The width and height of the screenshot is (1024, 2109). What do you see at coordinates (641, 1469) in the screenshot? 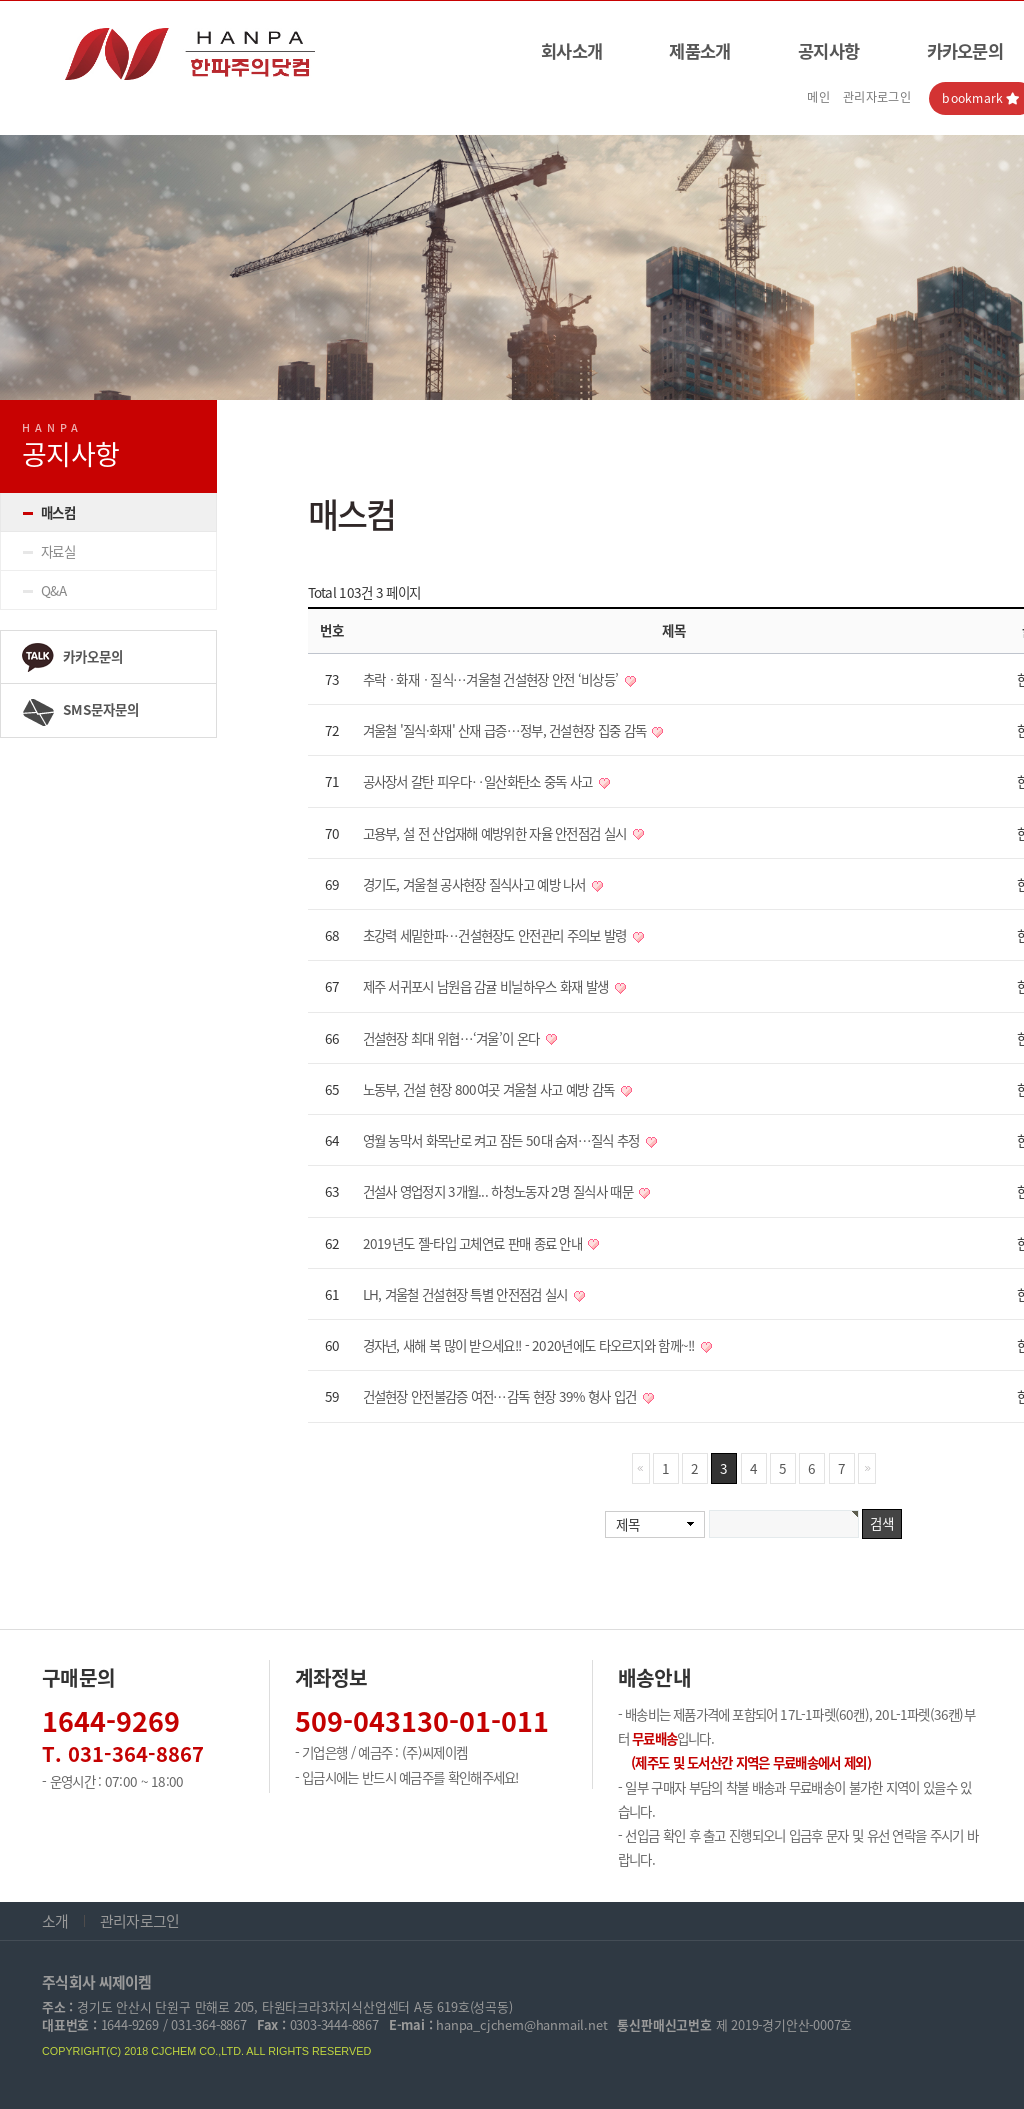
I see `처음` at bounding box center [641, 1469].